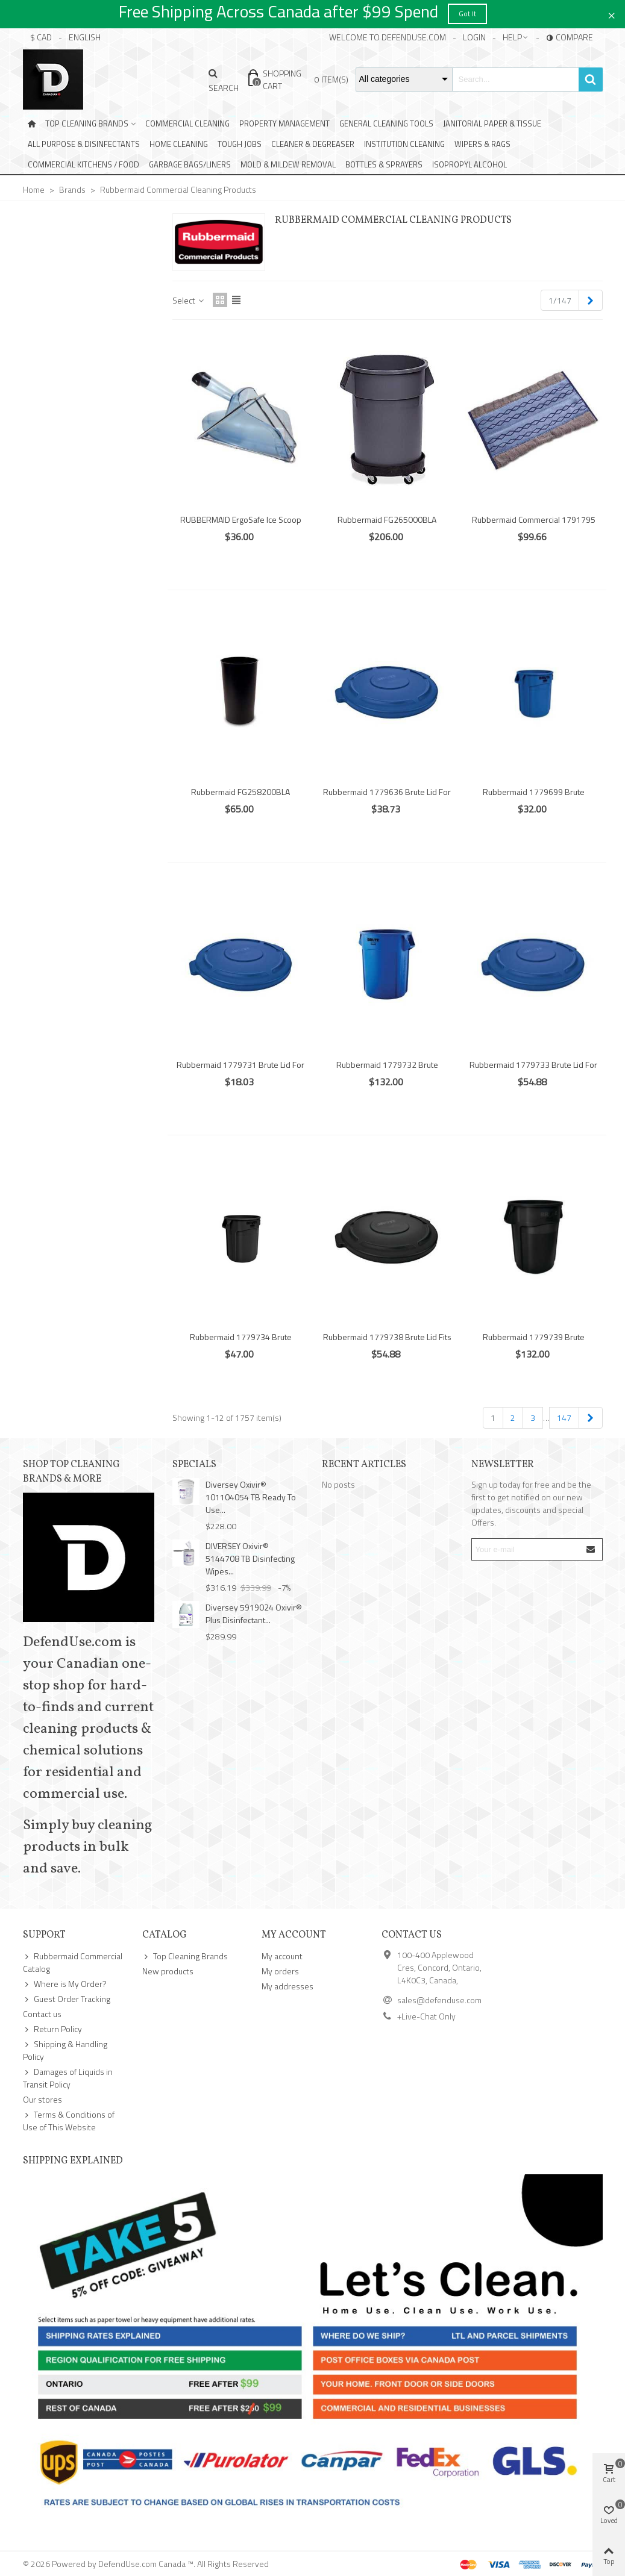  What do you see at coordinates (404, 144) in the screenshot?
I see `Institution Cleaning` at bounding box center [404, 144].